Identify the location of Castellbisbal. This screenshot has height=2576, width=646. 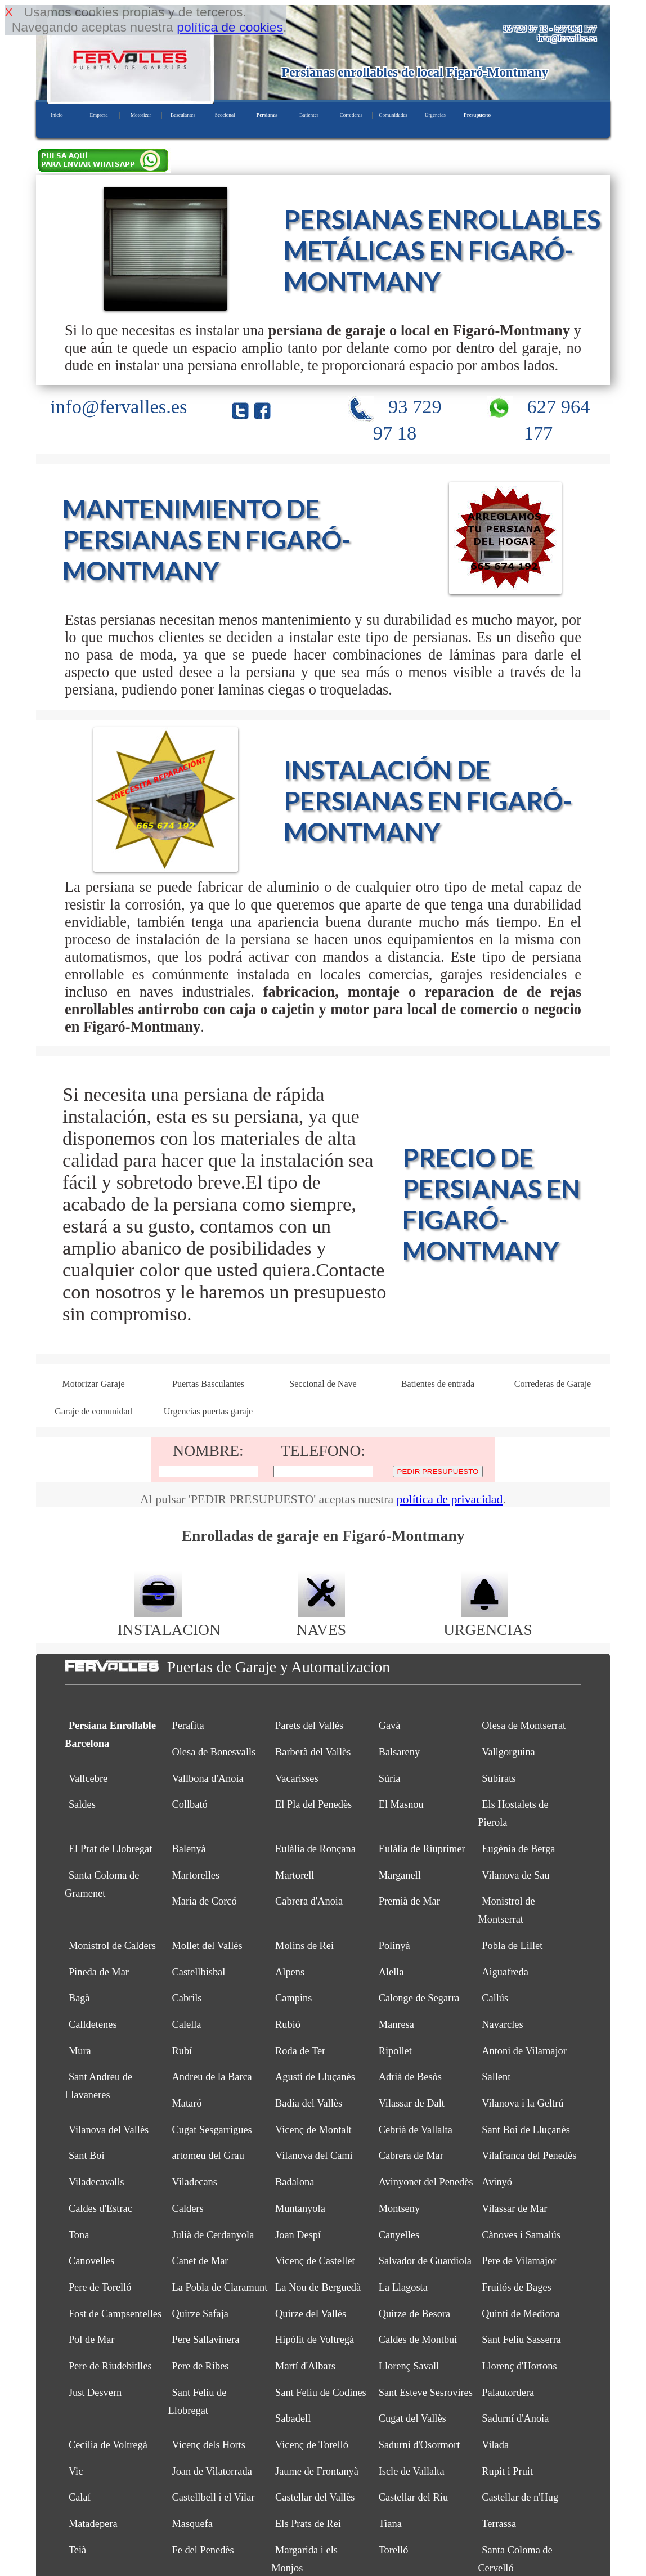
(198, 1972).